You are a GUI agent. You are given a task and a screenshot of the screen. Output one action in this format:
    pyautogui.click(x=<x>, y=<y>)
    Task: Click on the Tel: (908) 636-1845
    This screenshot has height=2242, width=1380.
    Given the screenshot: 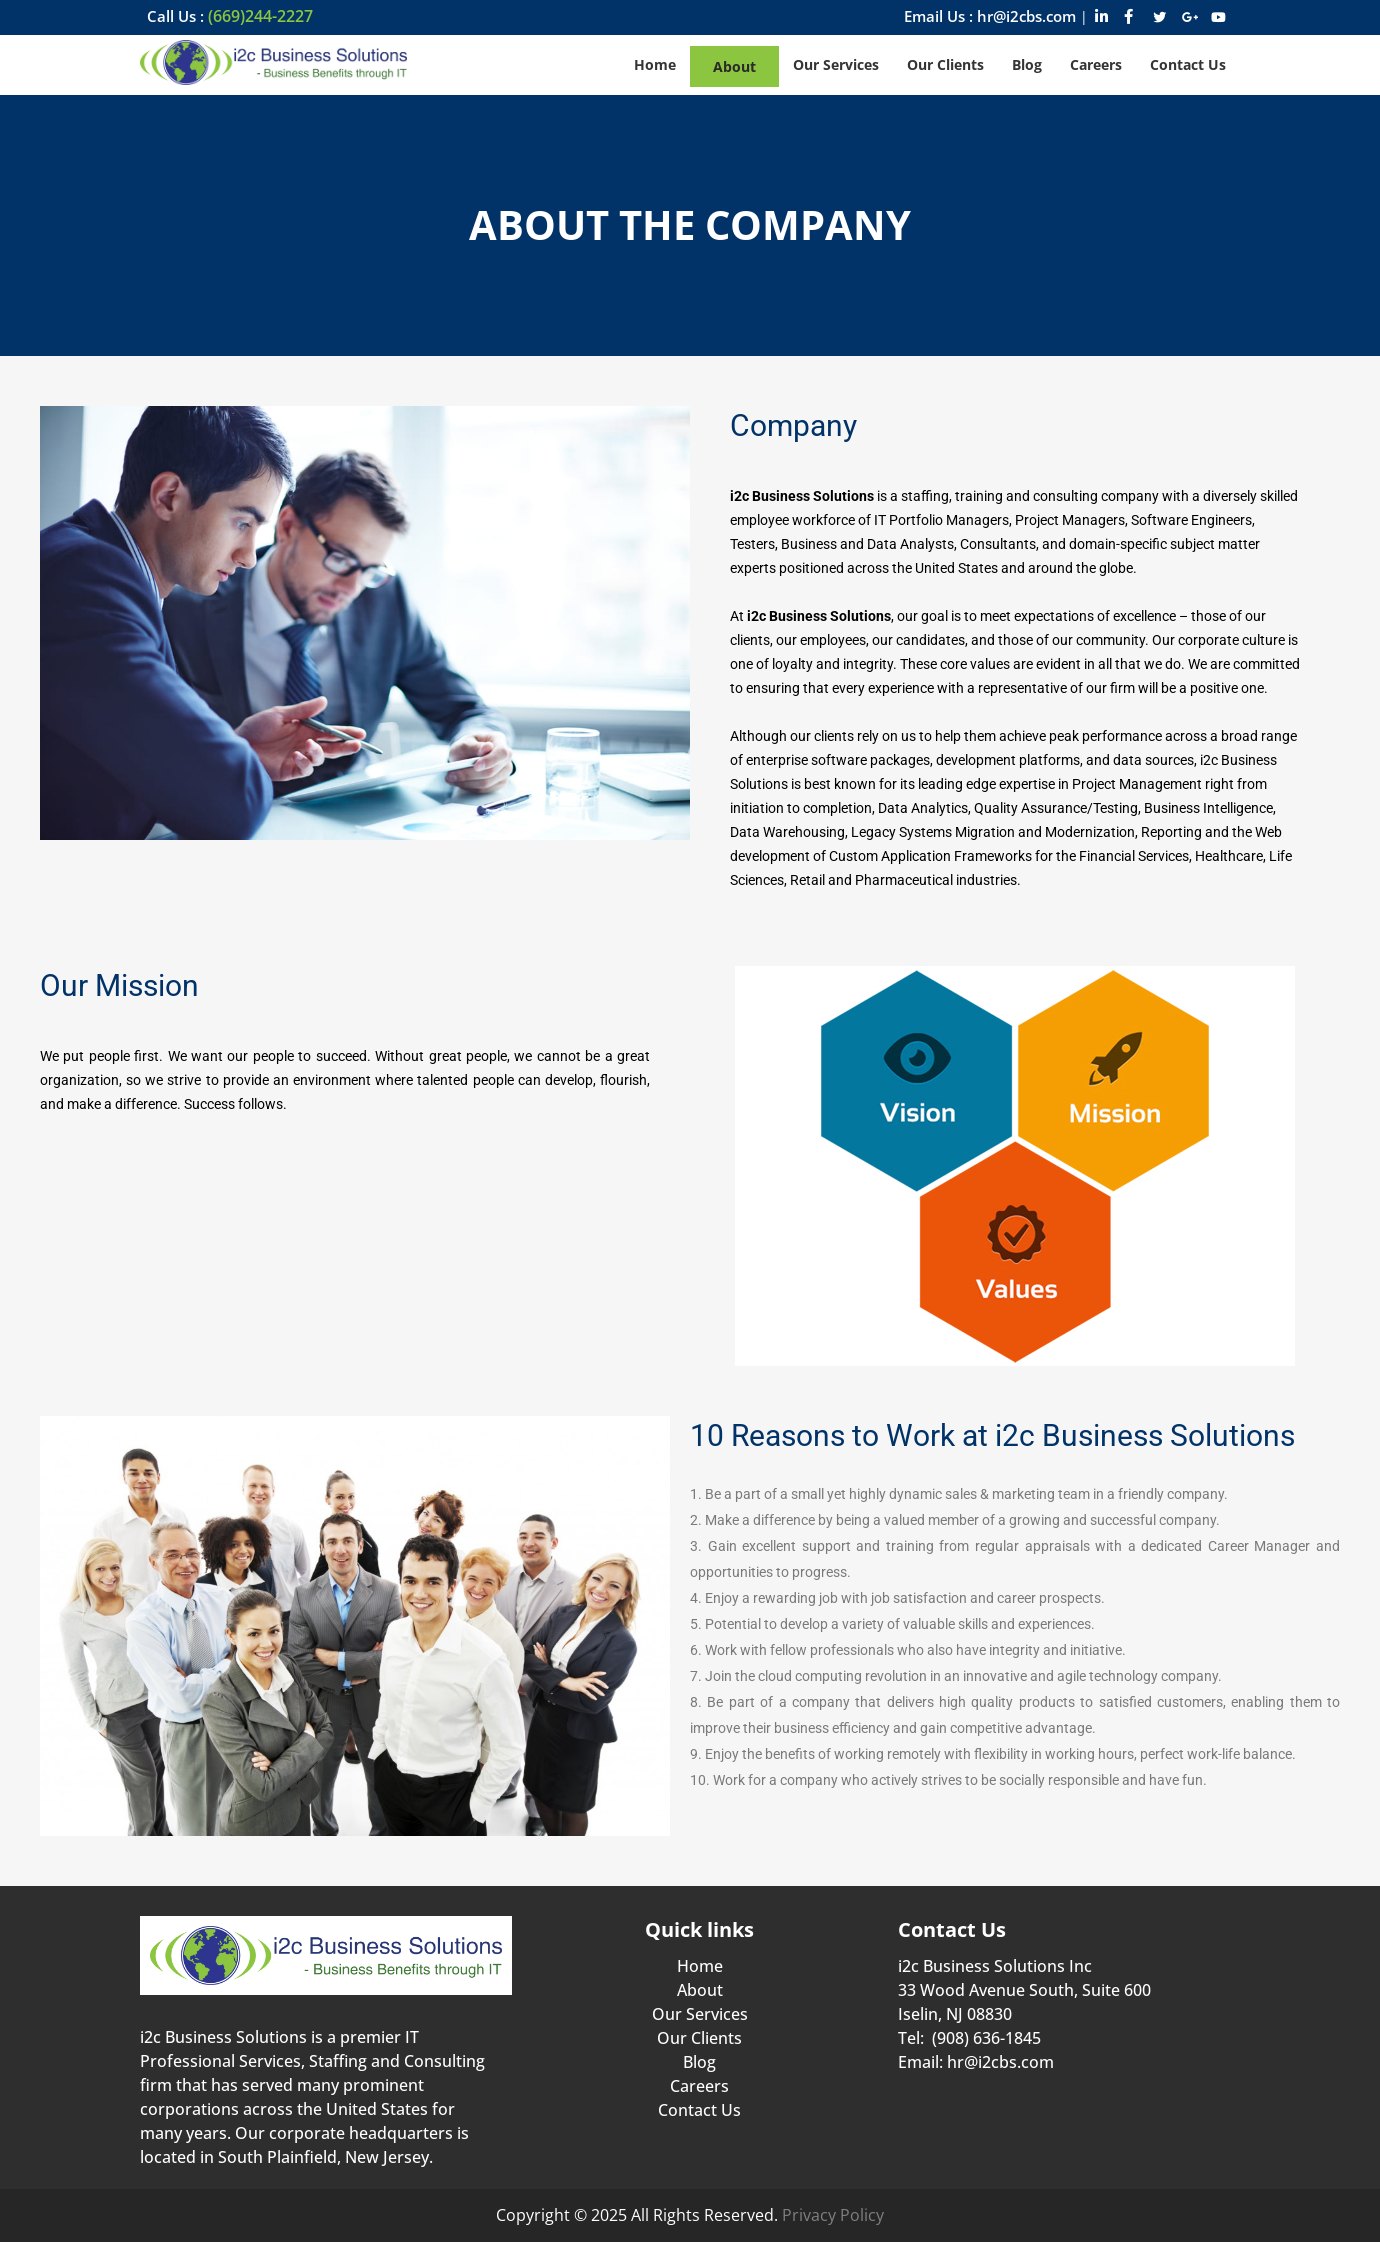 What is the action you would take?
    pyautogui.click(x=969, y=2038)
    